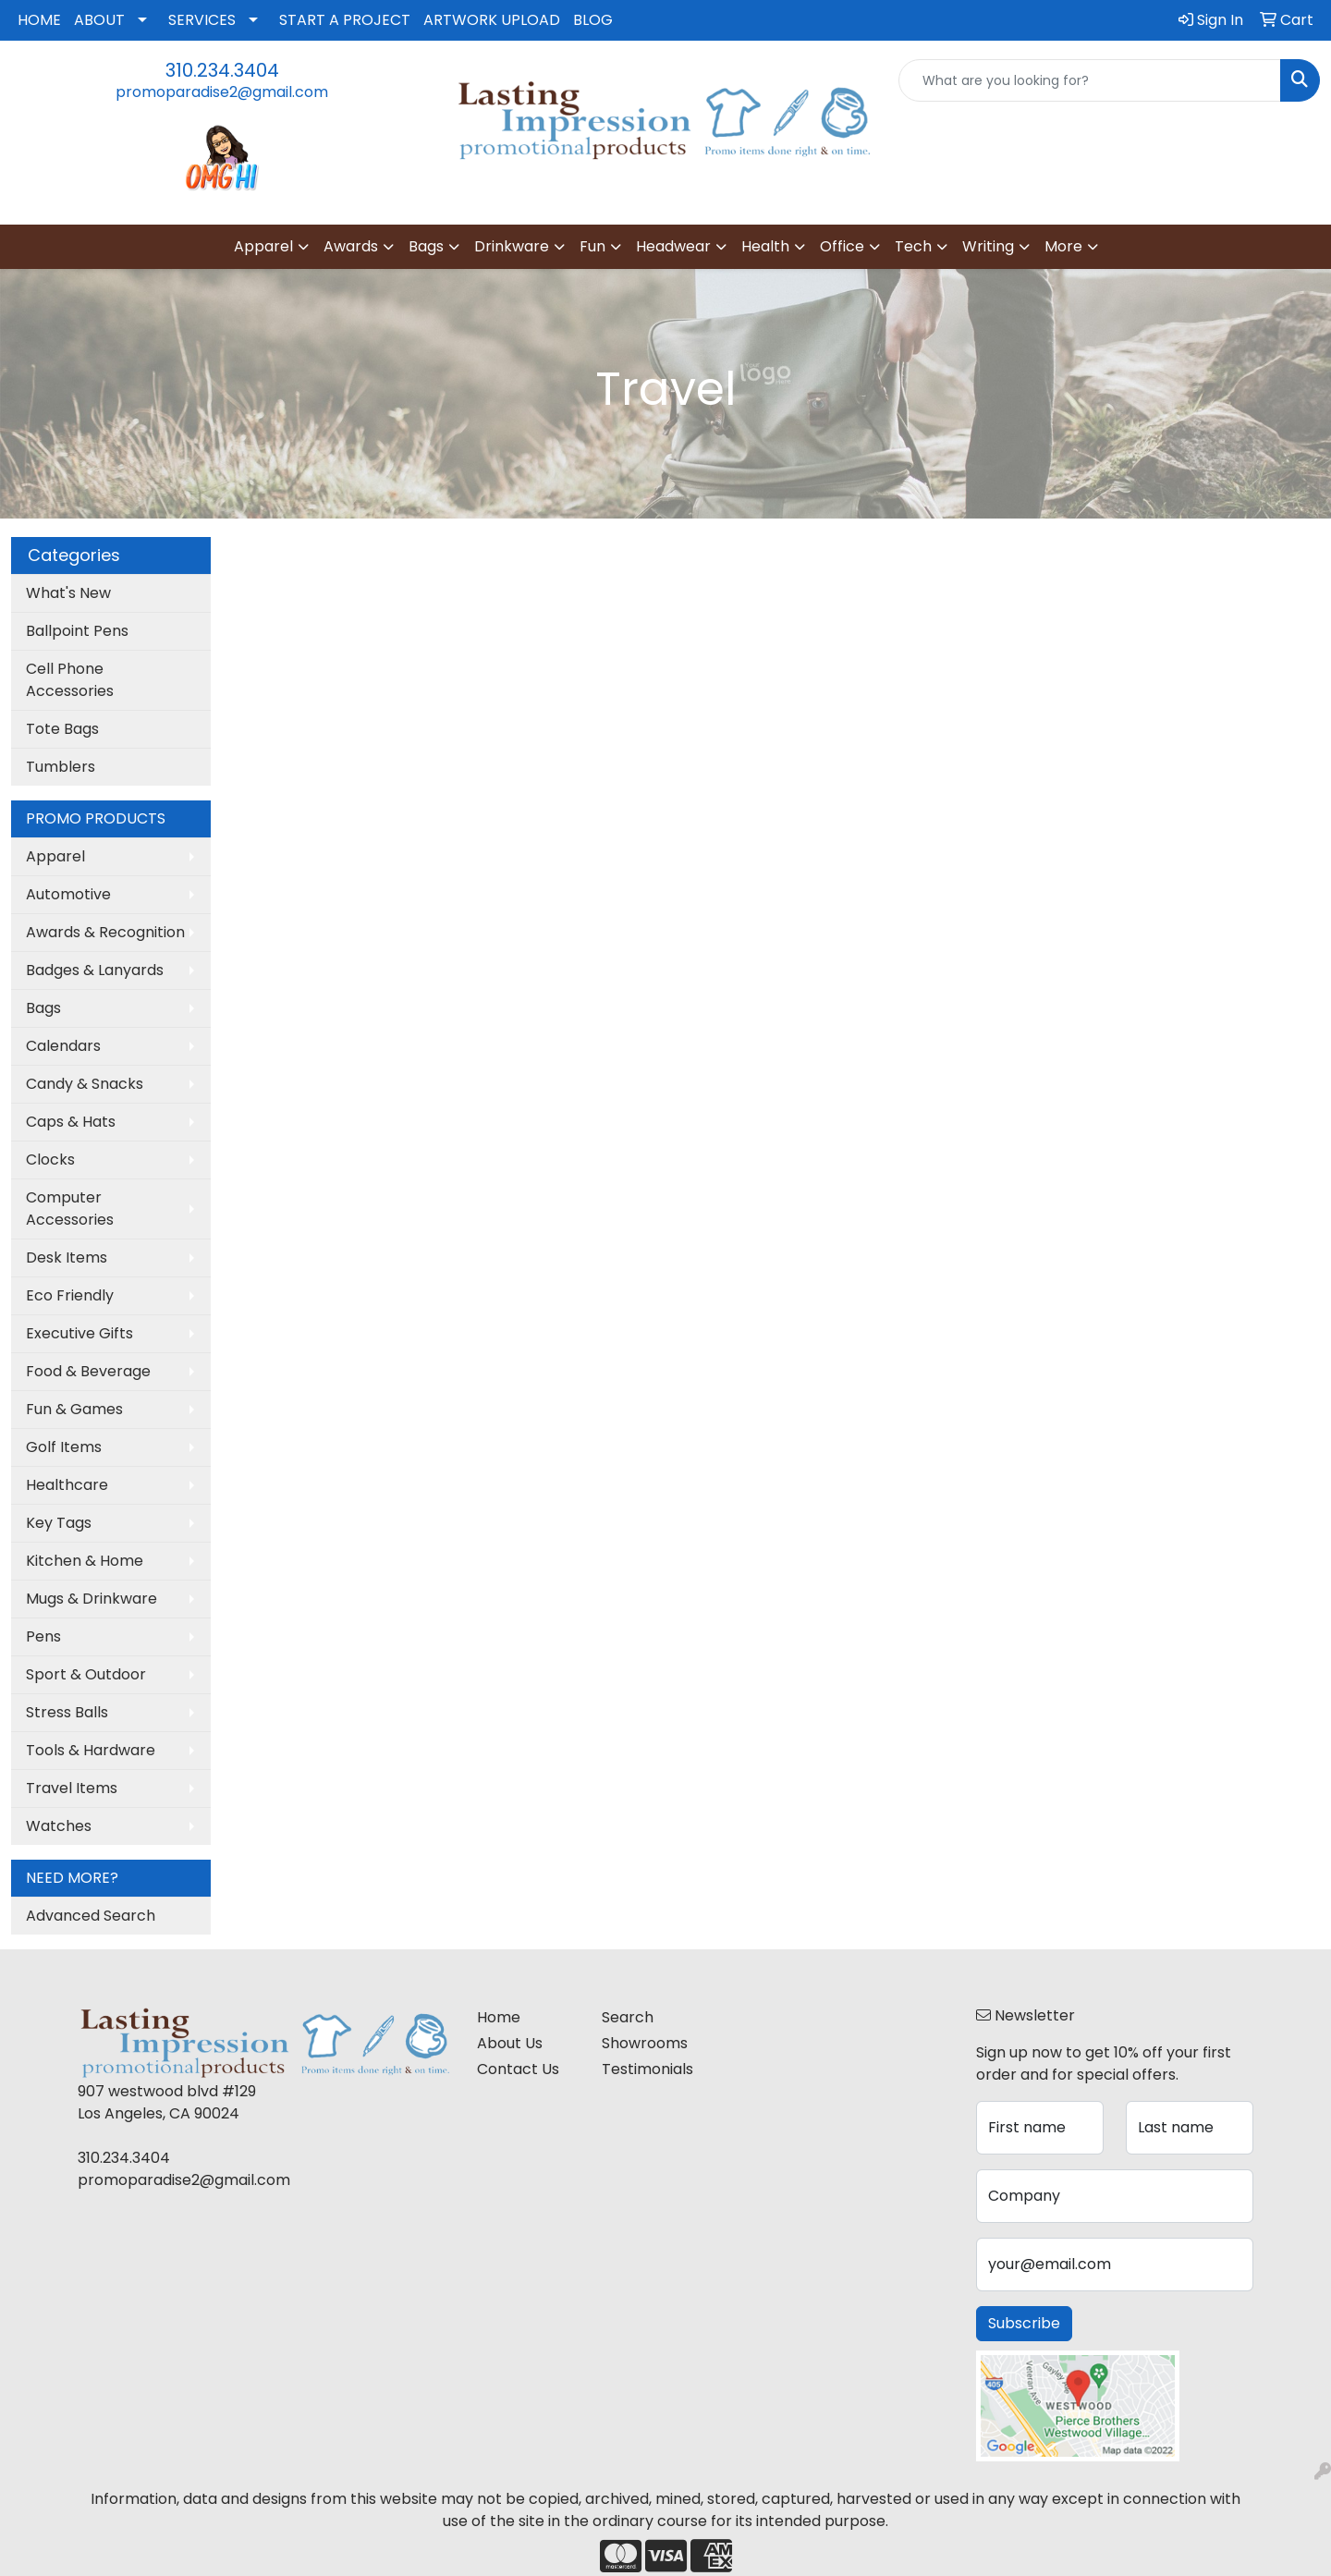  Describe the element at coordinates (645, 2043) in the screenshot. I see `Showrooms` at that location.